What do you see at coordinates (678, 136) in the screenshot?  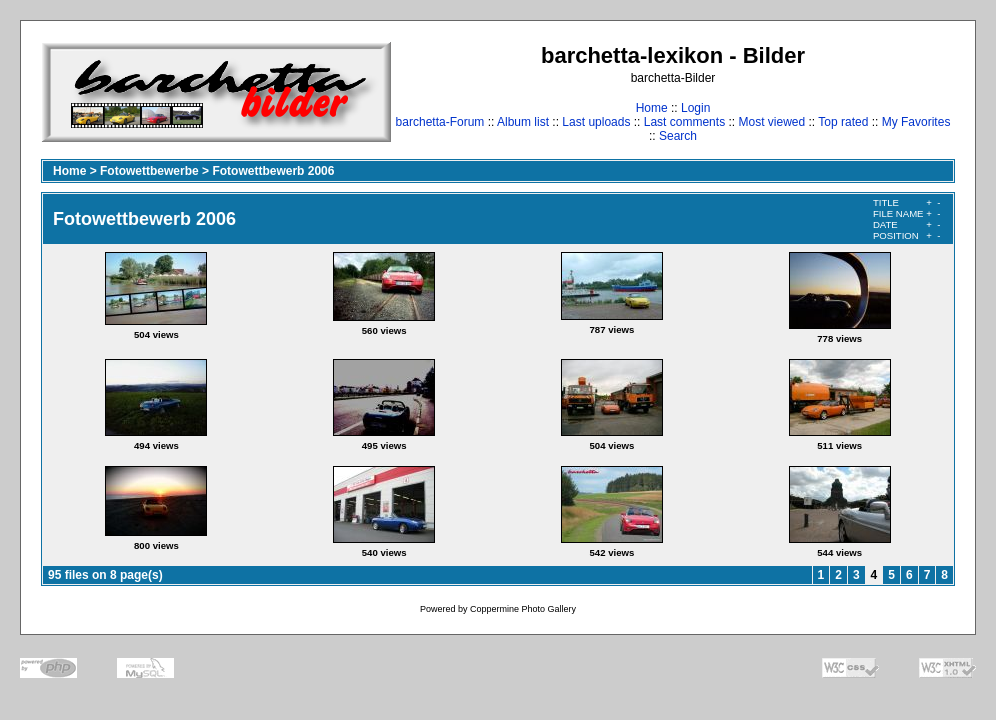 I see `Search` at bounding box center [678, 136].